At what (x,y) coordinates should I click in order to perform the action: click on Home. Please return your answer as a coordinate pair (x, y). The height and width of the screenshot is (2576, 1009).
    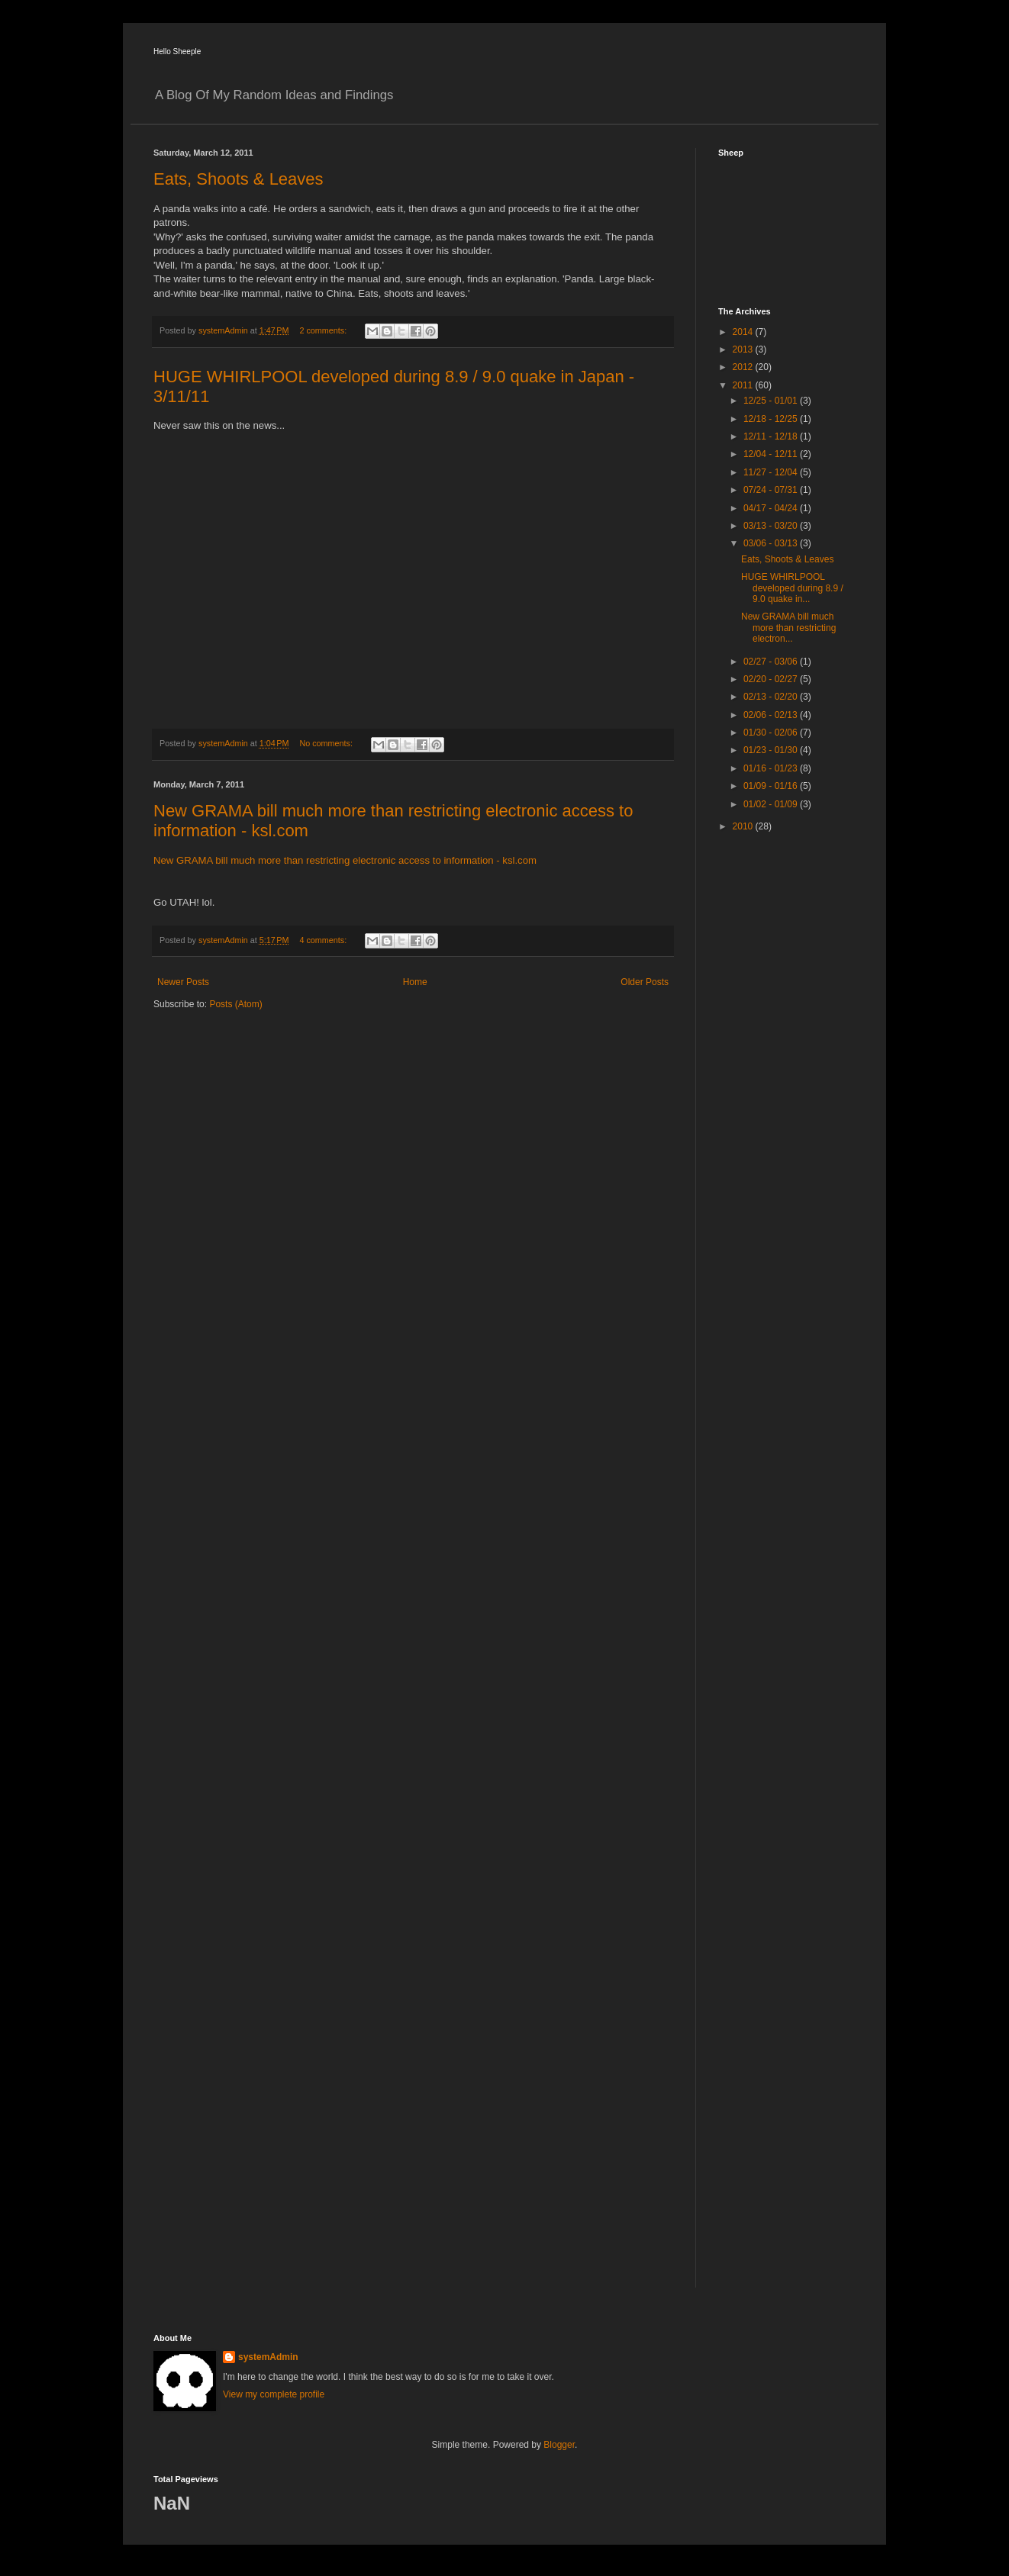
    Looking at the image, I should click on (415, 982).